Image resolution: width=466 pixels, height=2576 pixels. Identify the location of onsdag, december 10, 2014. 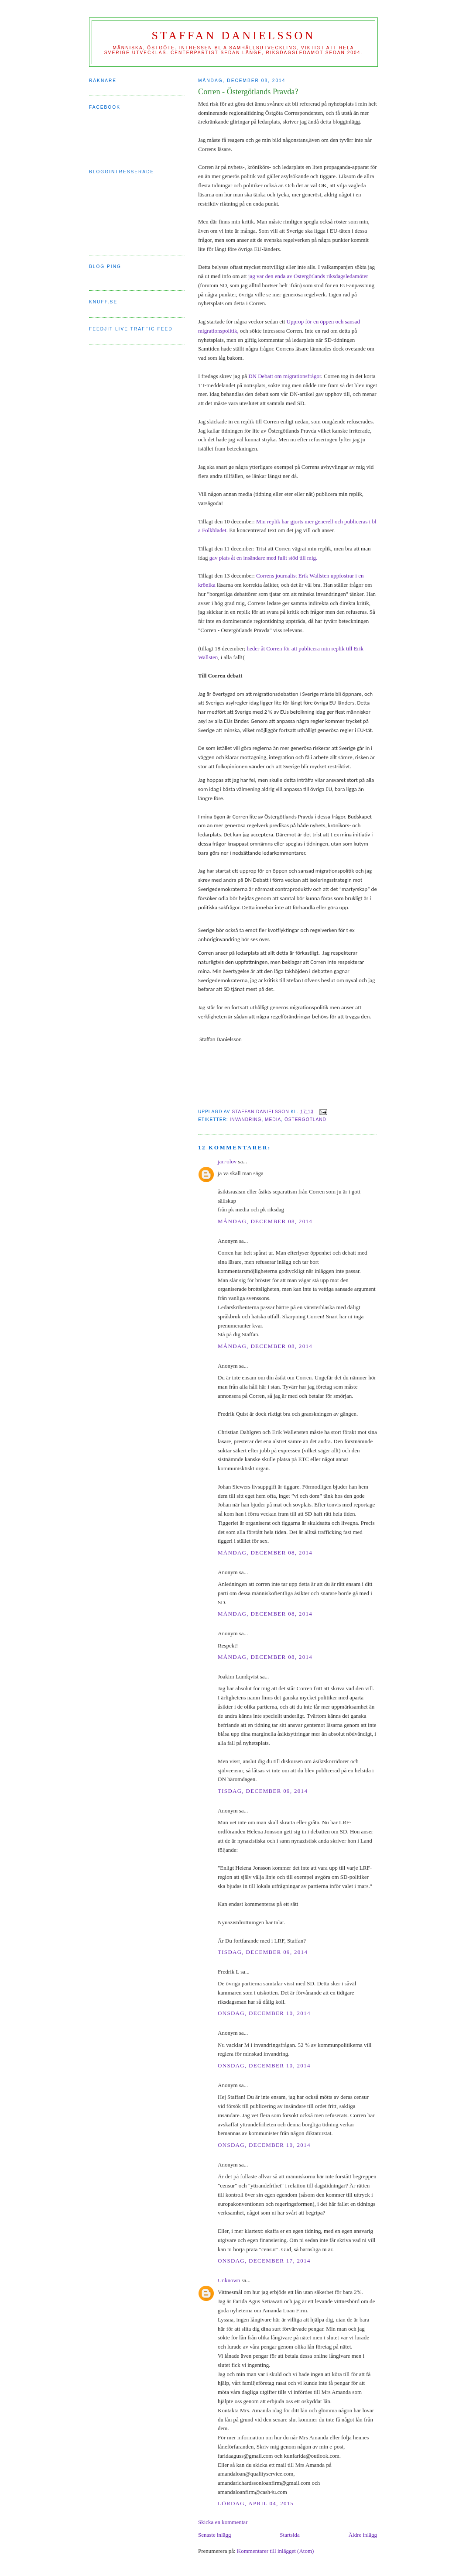
(264, 2013).